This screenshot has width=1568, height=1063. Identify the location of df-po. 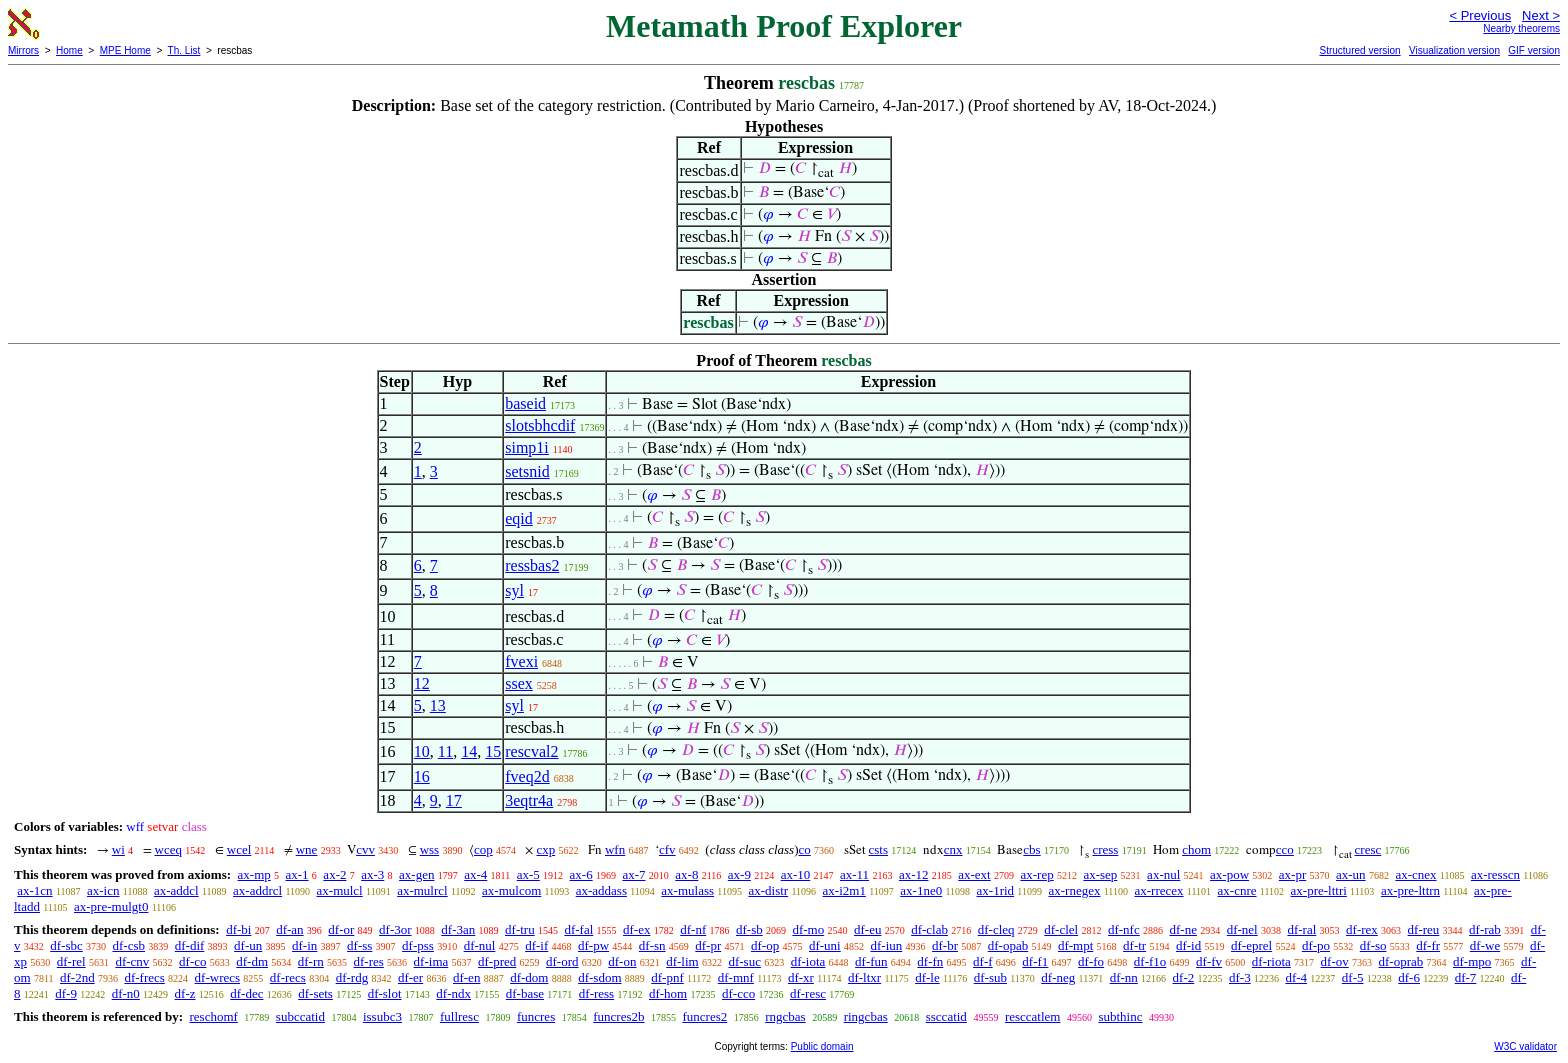
(1316, 945).